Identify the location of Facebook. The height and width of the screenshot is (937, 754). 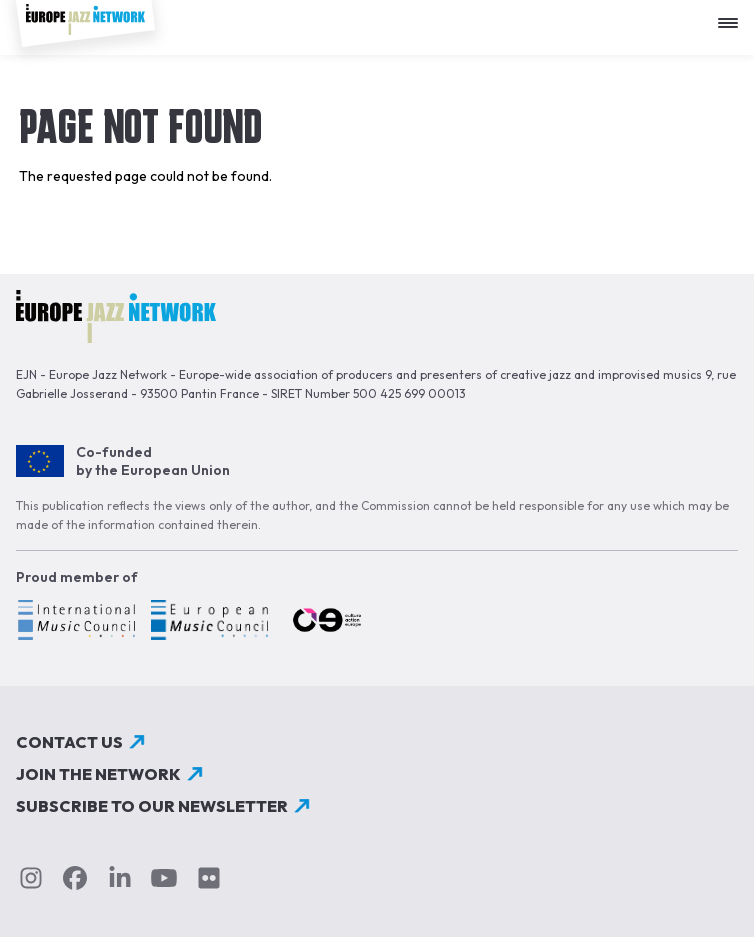
(75, 878).